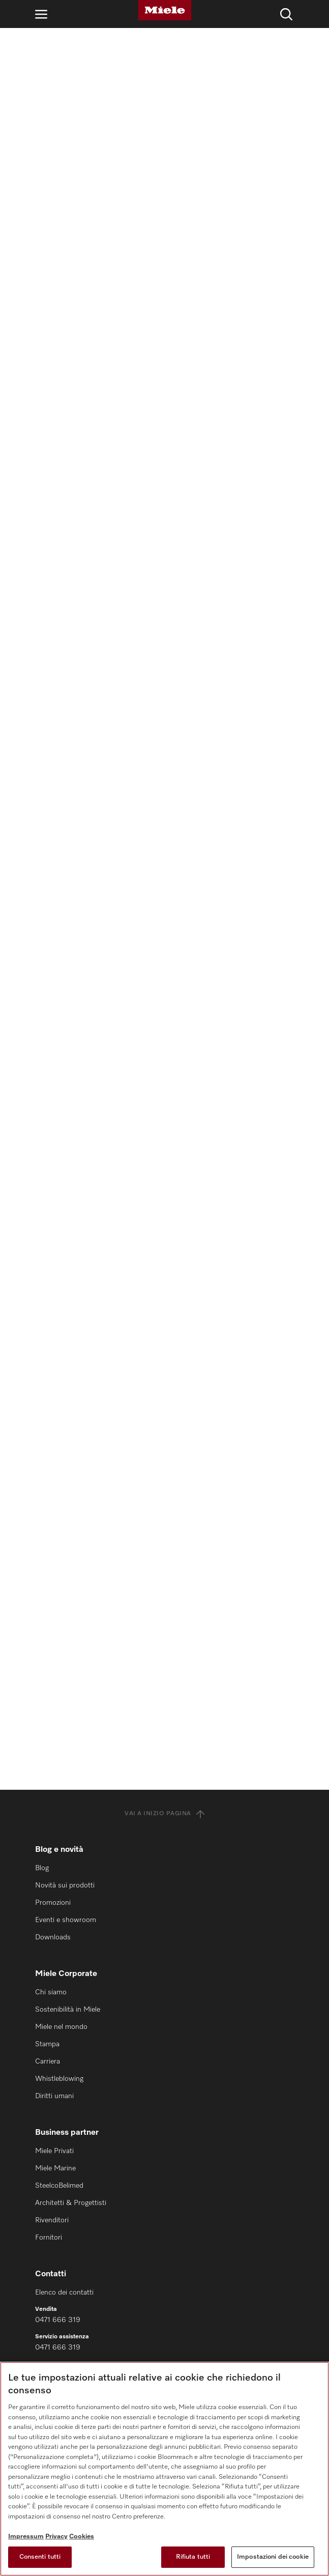 Image resolution: width=329 pixels, height=2576 pixels. I want to click on Rifiuta tutti, so click(193, 2557).